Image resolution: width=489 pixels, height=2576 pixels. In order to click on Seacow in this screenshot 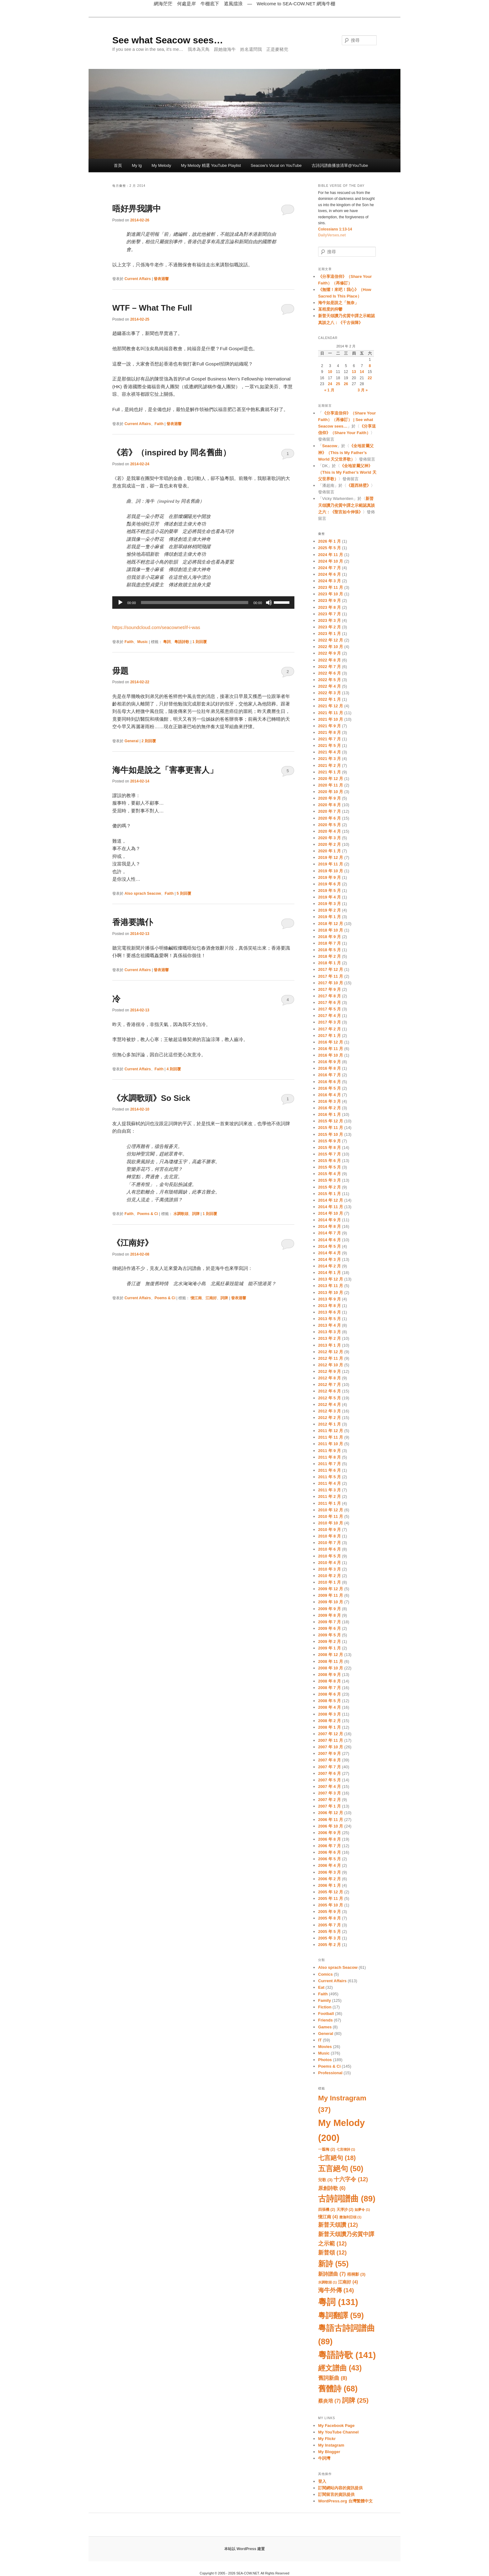, I will do `click(329, 445)`.